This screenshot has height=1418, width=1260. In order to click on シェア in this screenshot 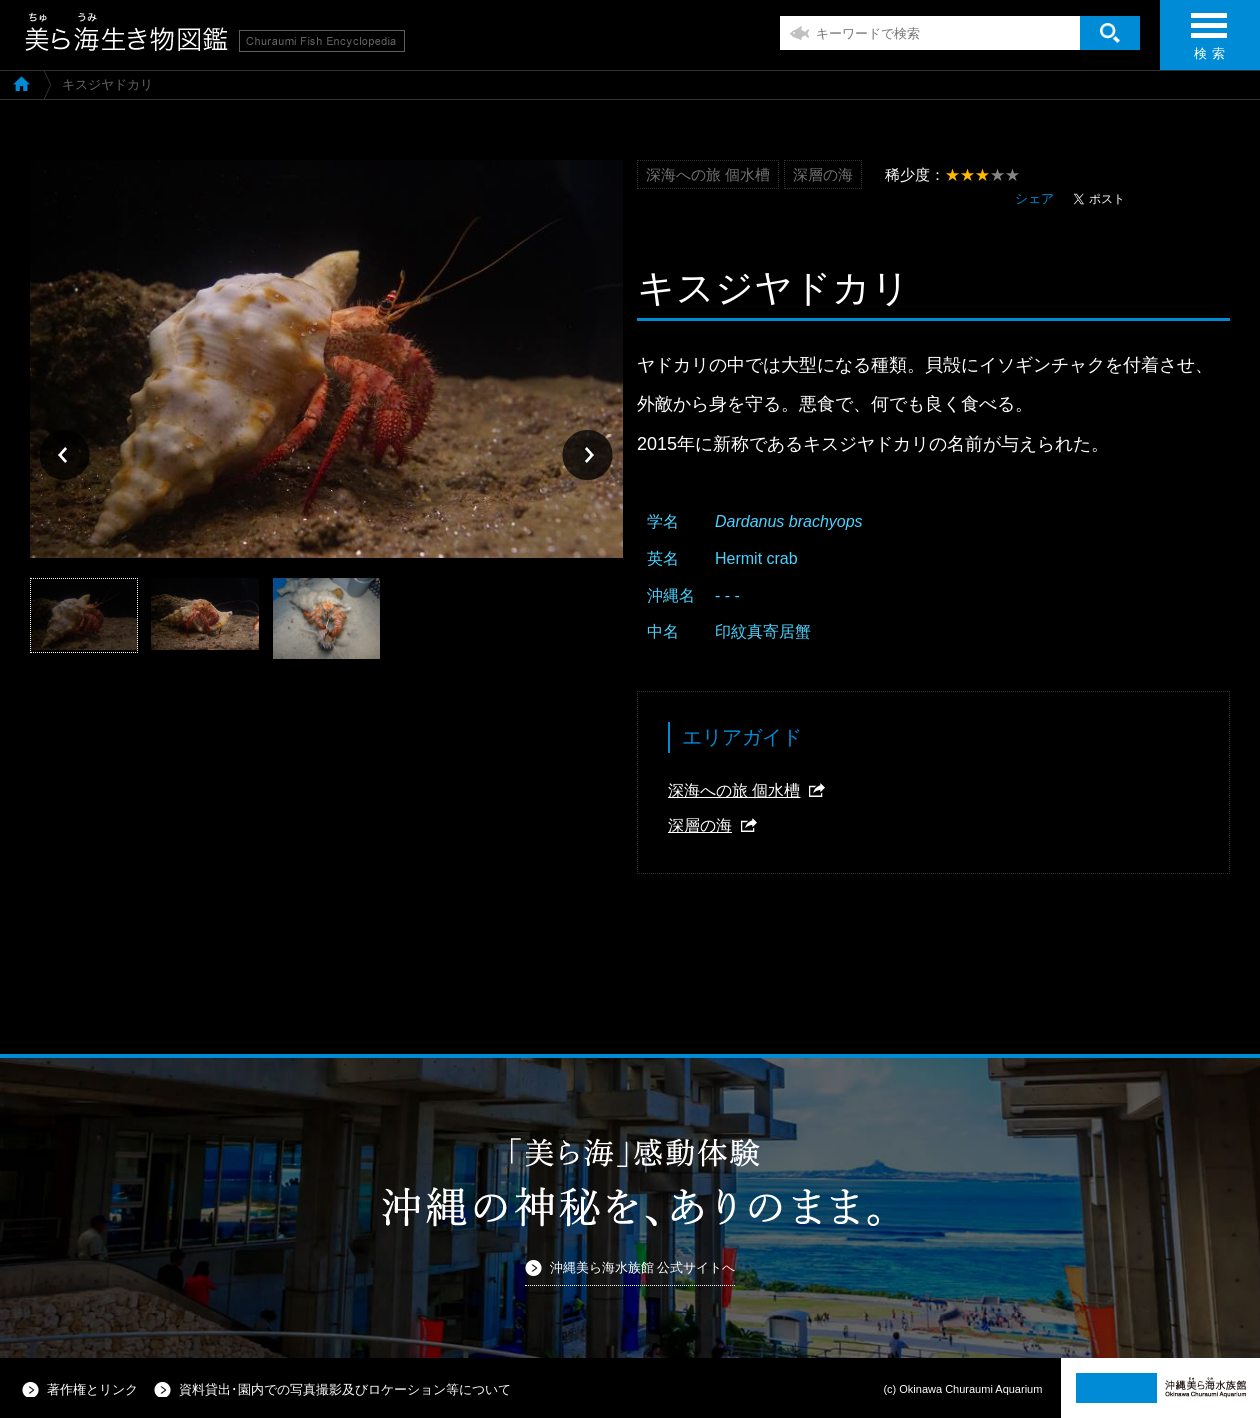, I will do `click(1034, 198)`.